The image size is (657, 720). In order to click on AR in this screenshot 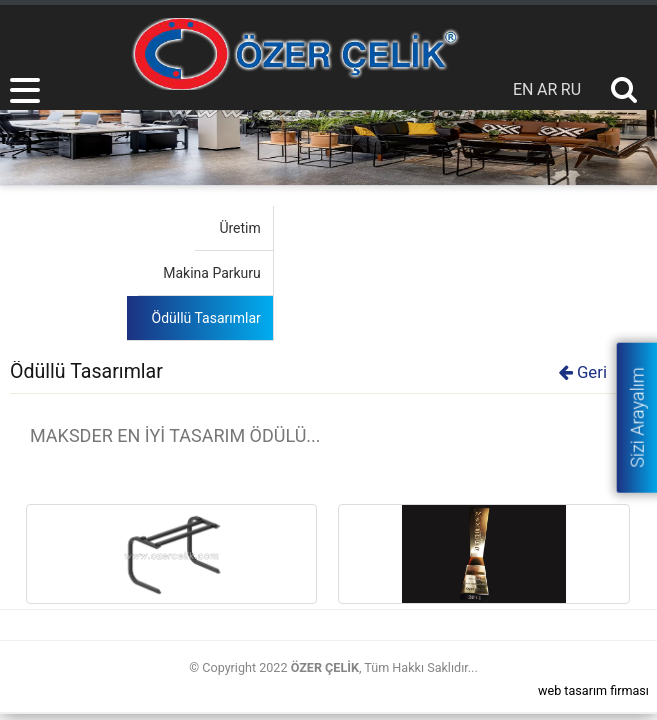, I will do `click(547, 89)`.